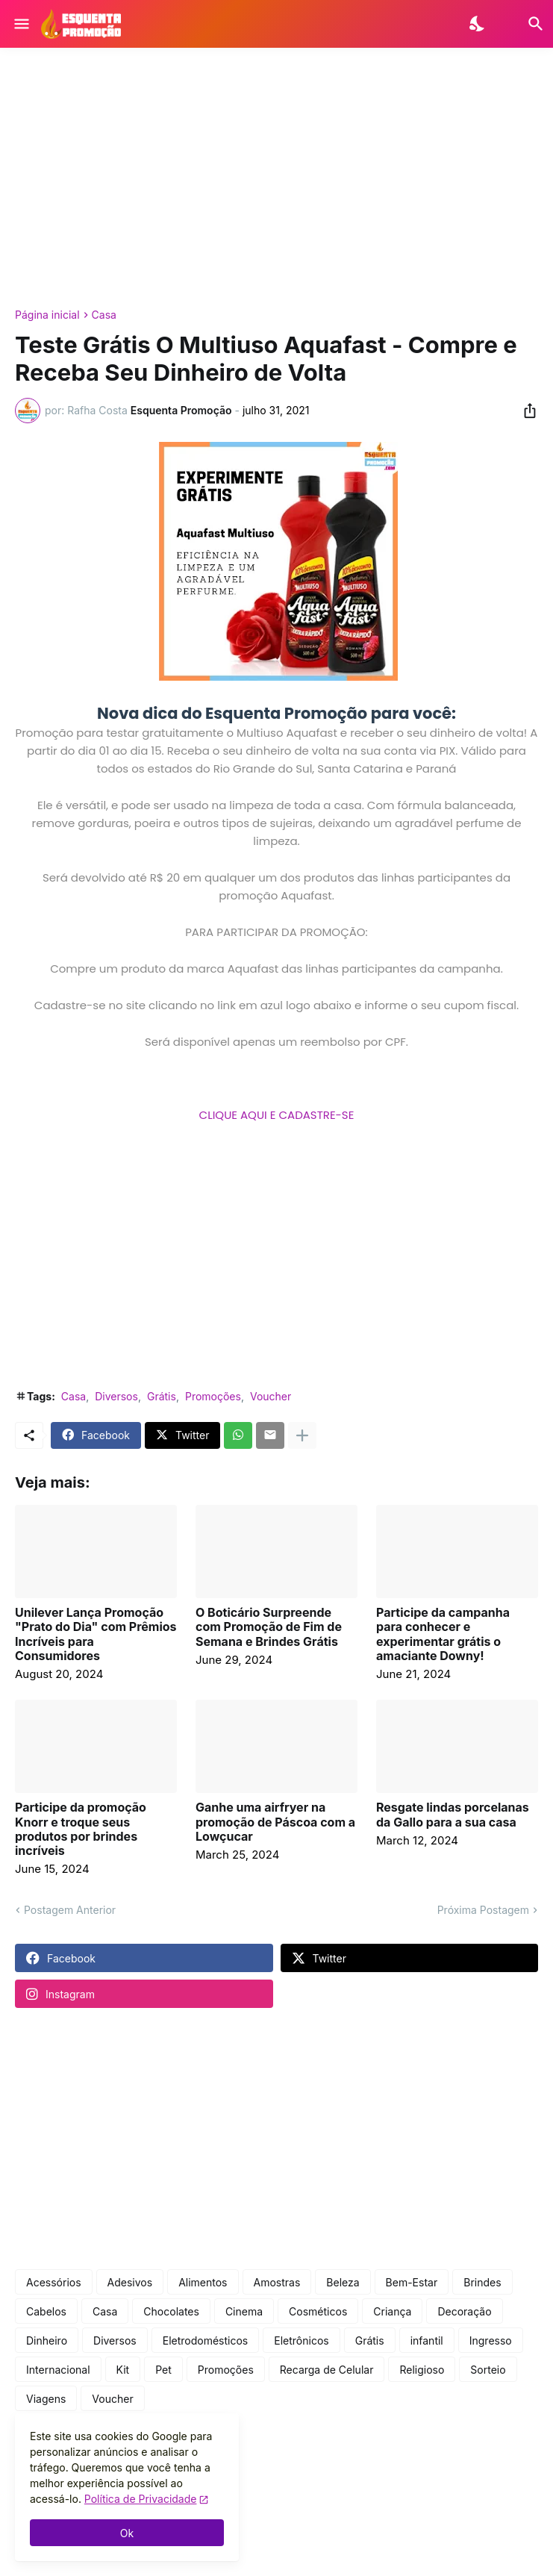  What do you see at coordinates (244, 2311) in the screenshot?
I see `Cinema` at bounding box center [244, 2311].